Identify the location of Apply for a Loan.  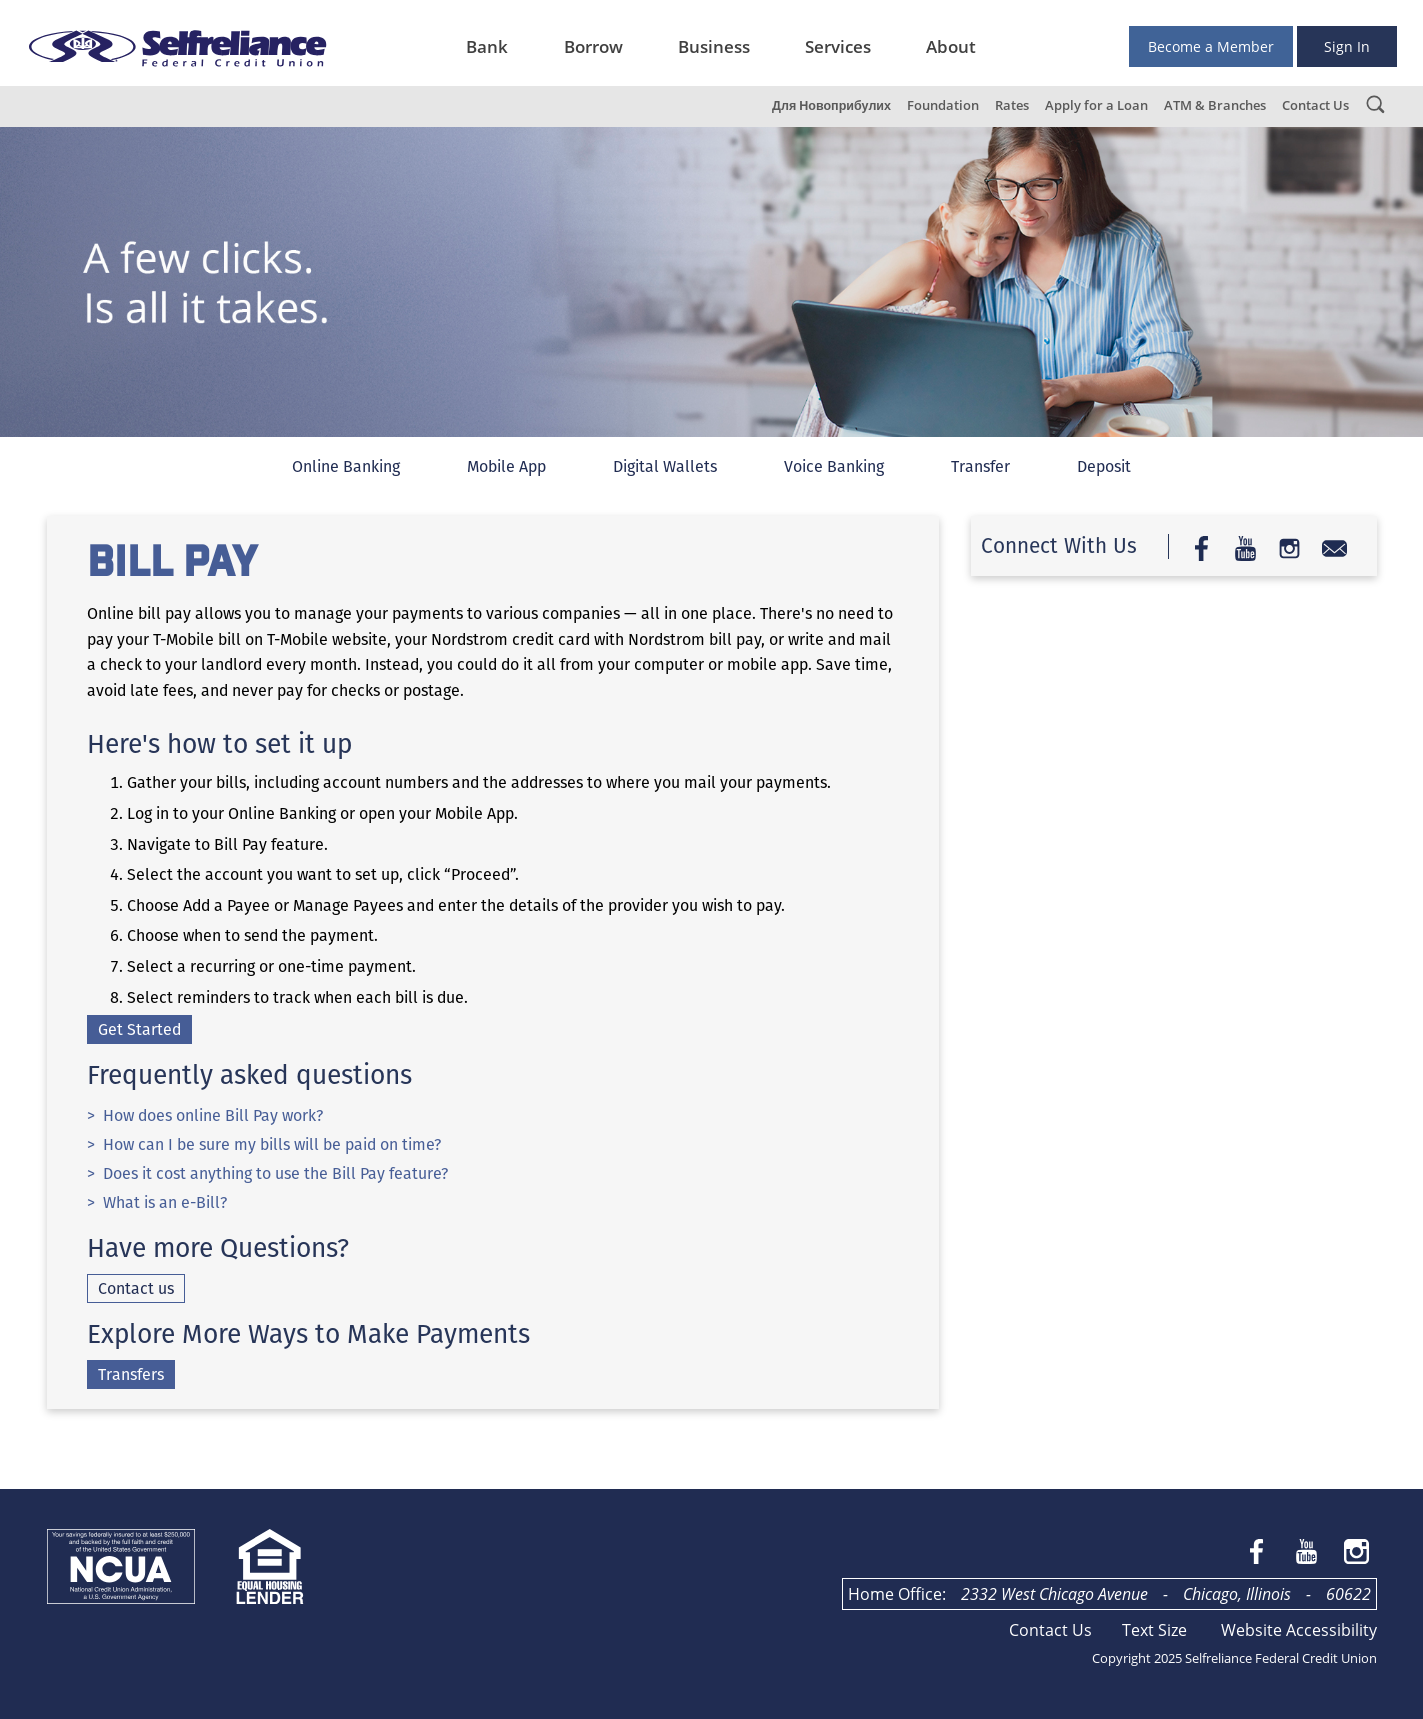
(1096, 105).